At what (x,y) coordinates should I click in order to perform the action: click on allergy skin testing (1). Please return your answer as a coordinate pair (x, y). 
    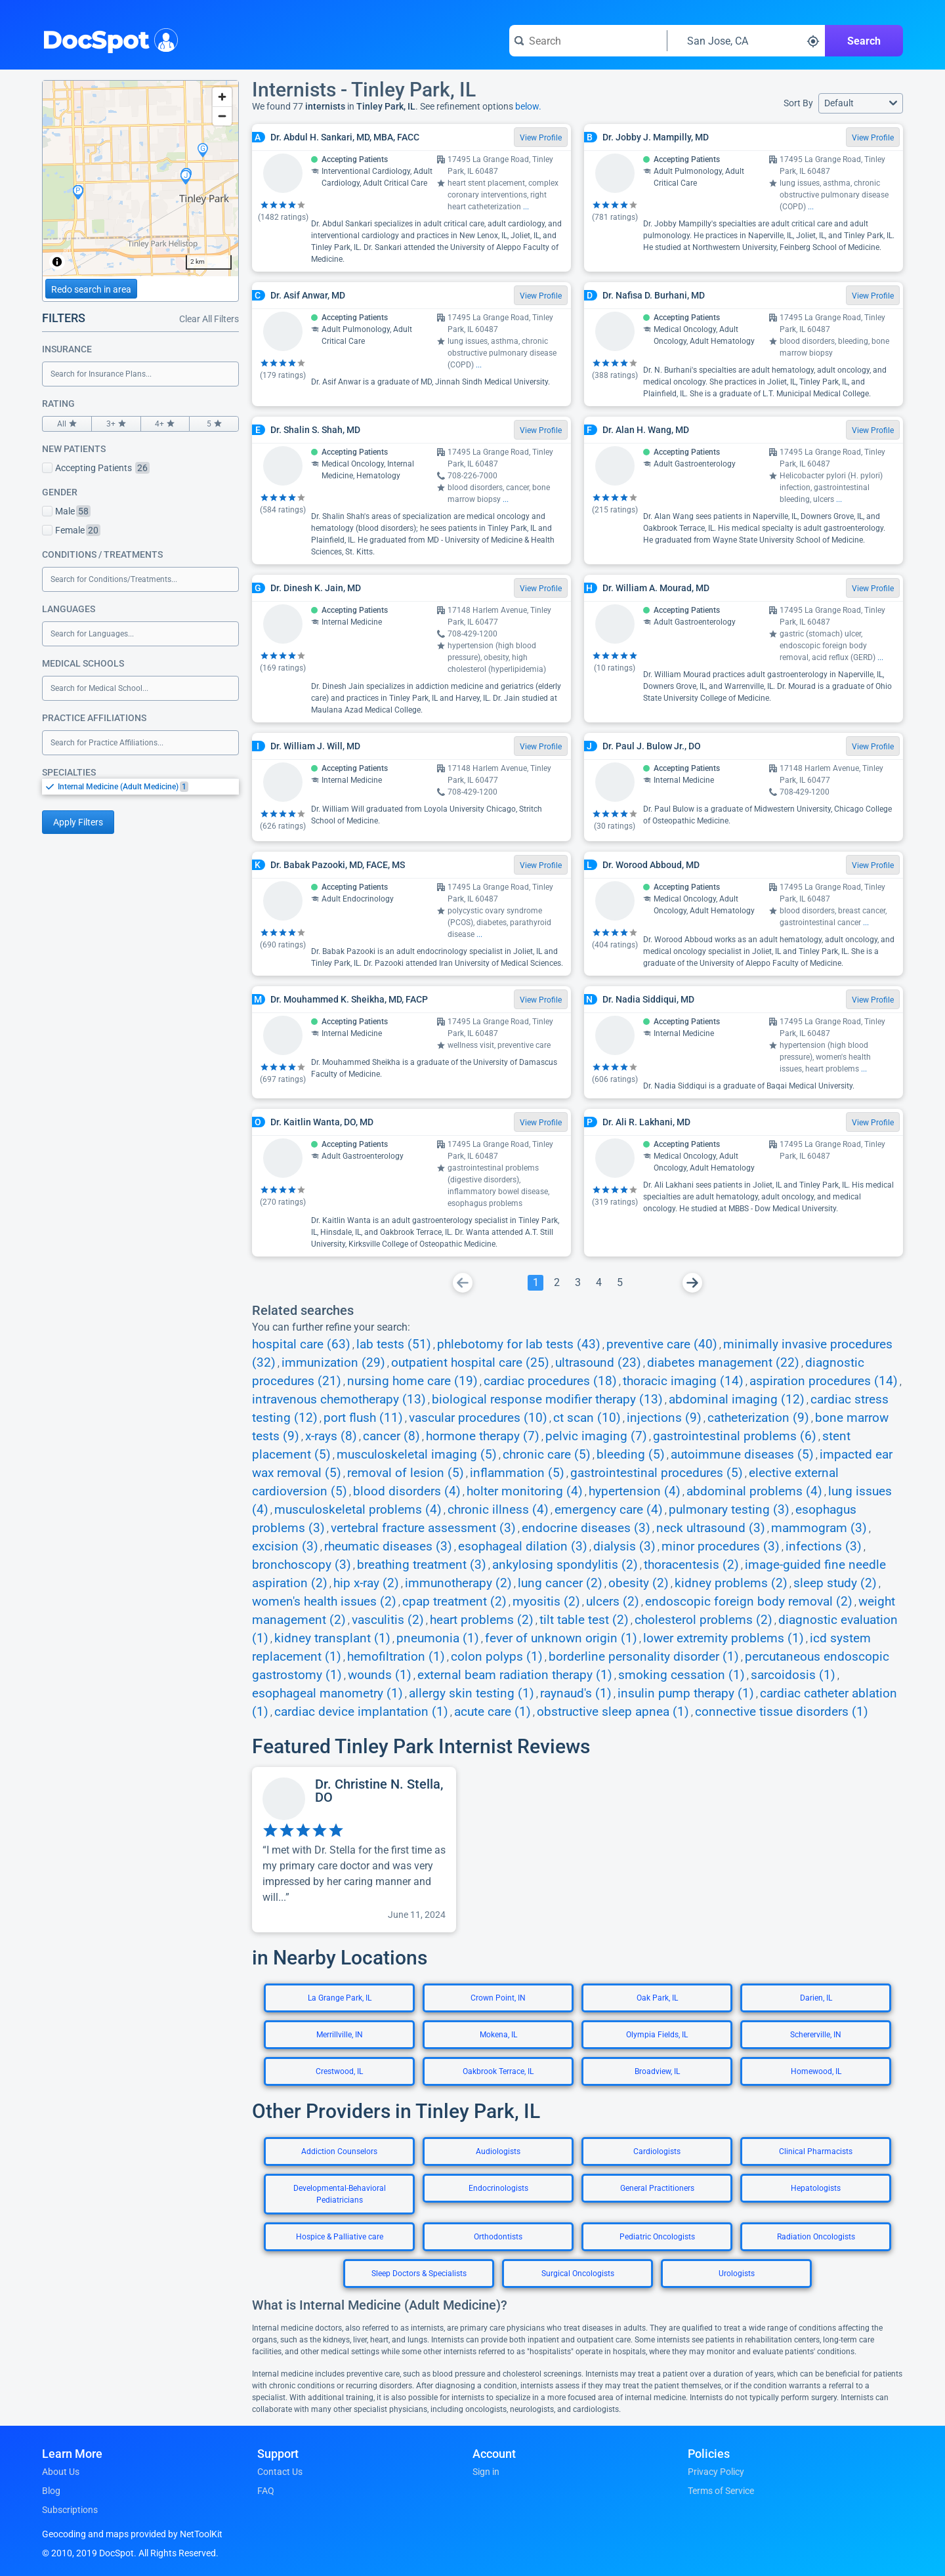
    Looking at the image, I should click on (471, 1693).